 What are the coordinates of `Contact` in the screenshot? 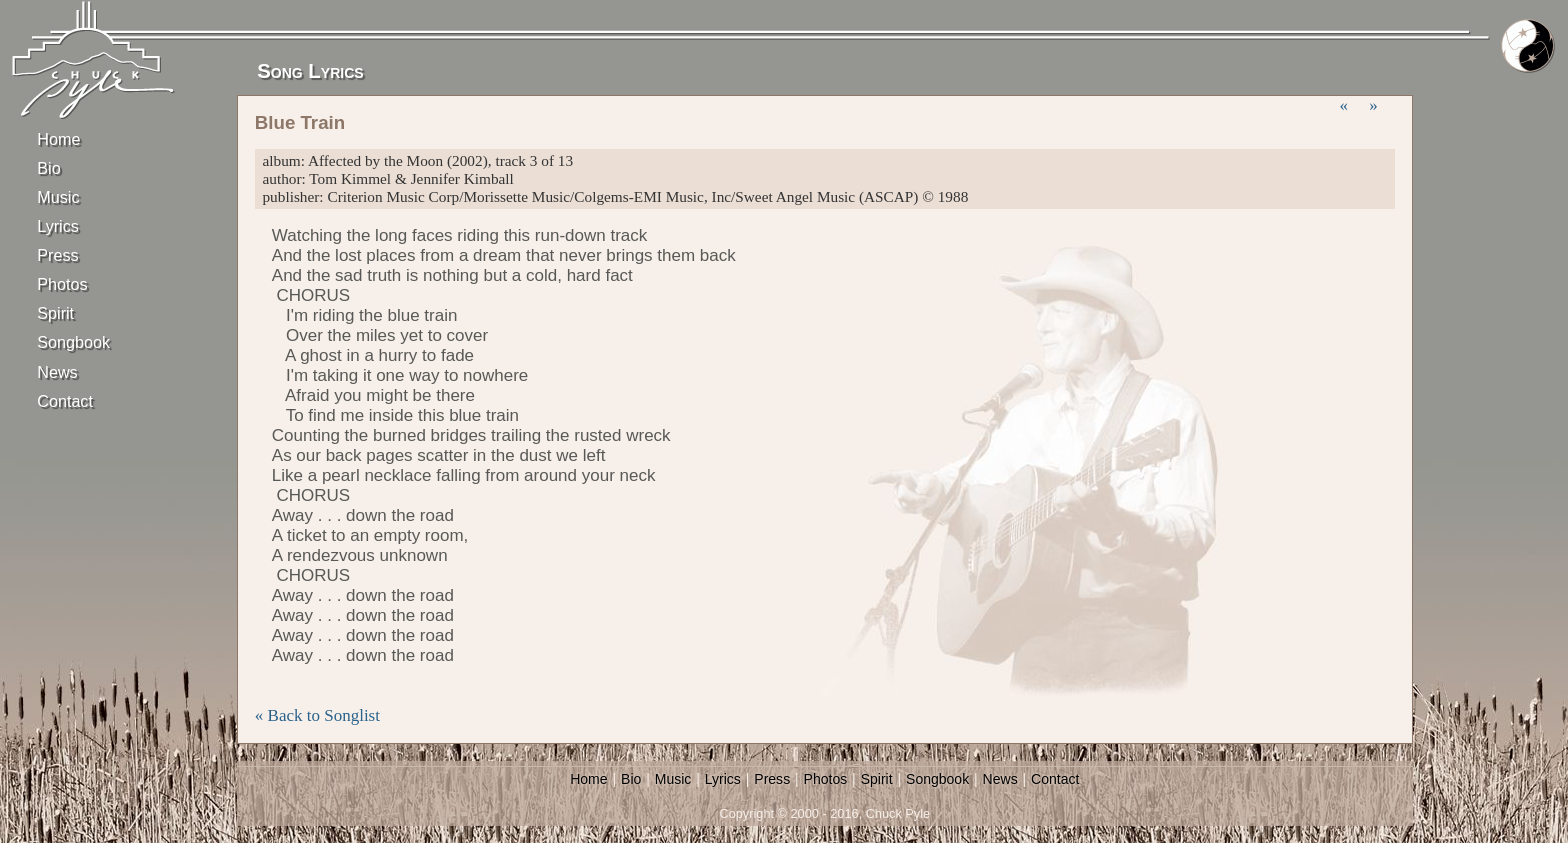 It's located at (65, 401).